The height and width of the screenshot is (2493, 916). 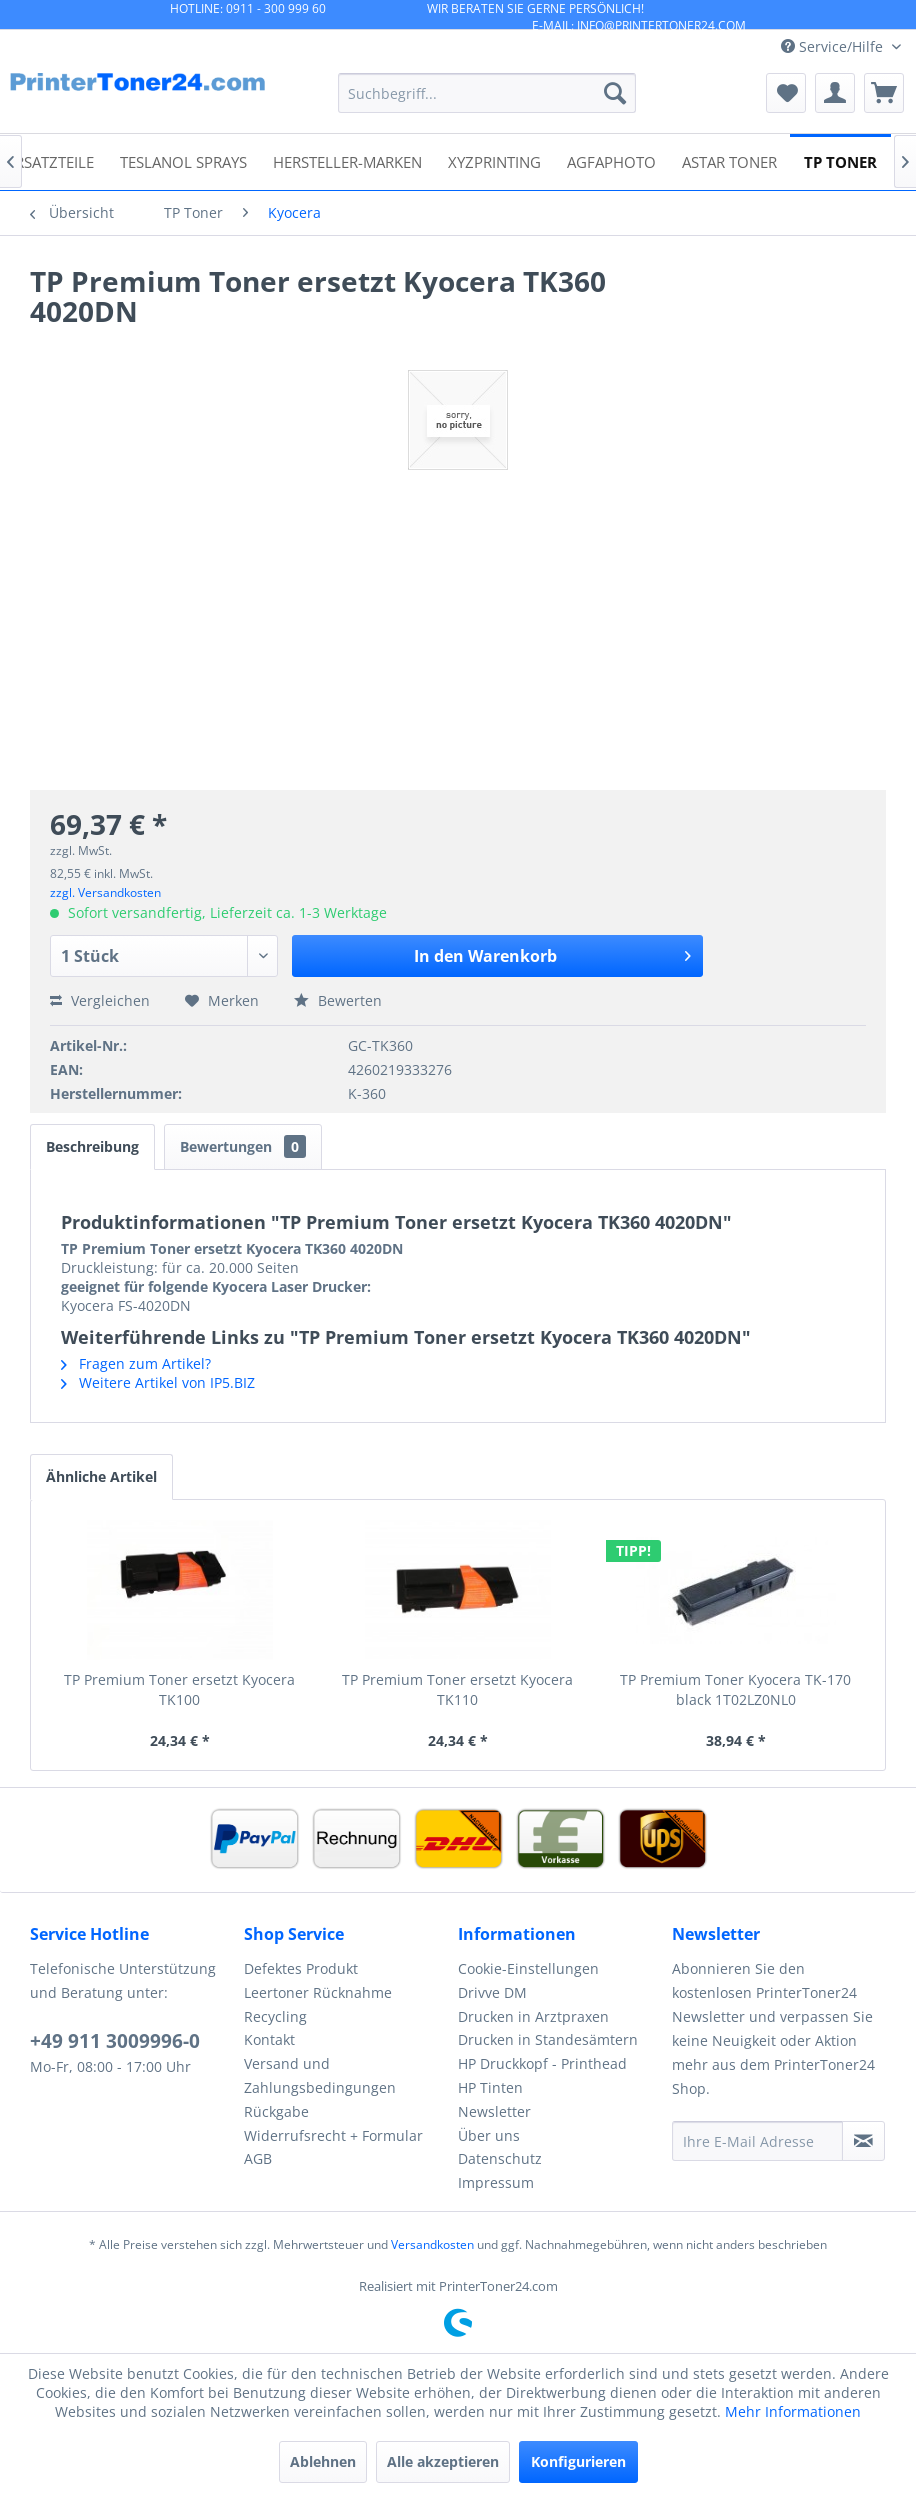 What do you see at coordinates (793, 2411) in the screenshot?
I see `Mehr Informationen` at bounding box center [793, 2411].